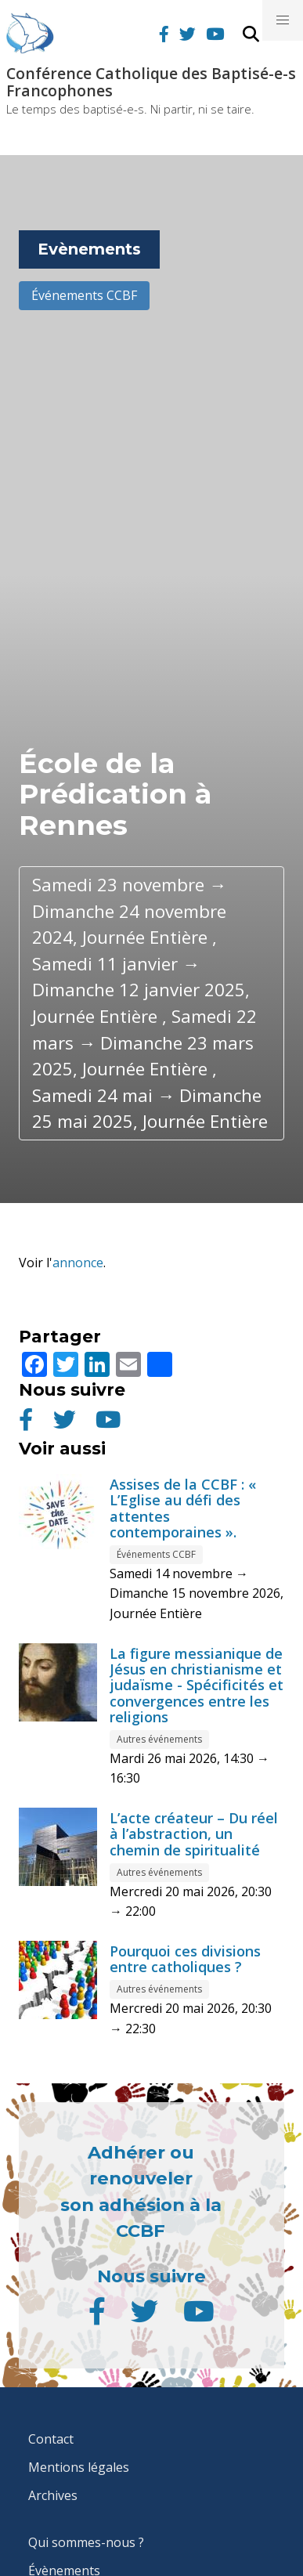 The height and width of the screenshot is (2576, 303). Describe the element at coordinates (196, 1685) in the screenshot. I see `La figure messianique de Jésus en christianisme et judaïsme - Spécificités et convergences entre les religions` at that location.